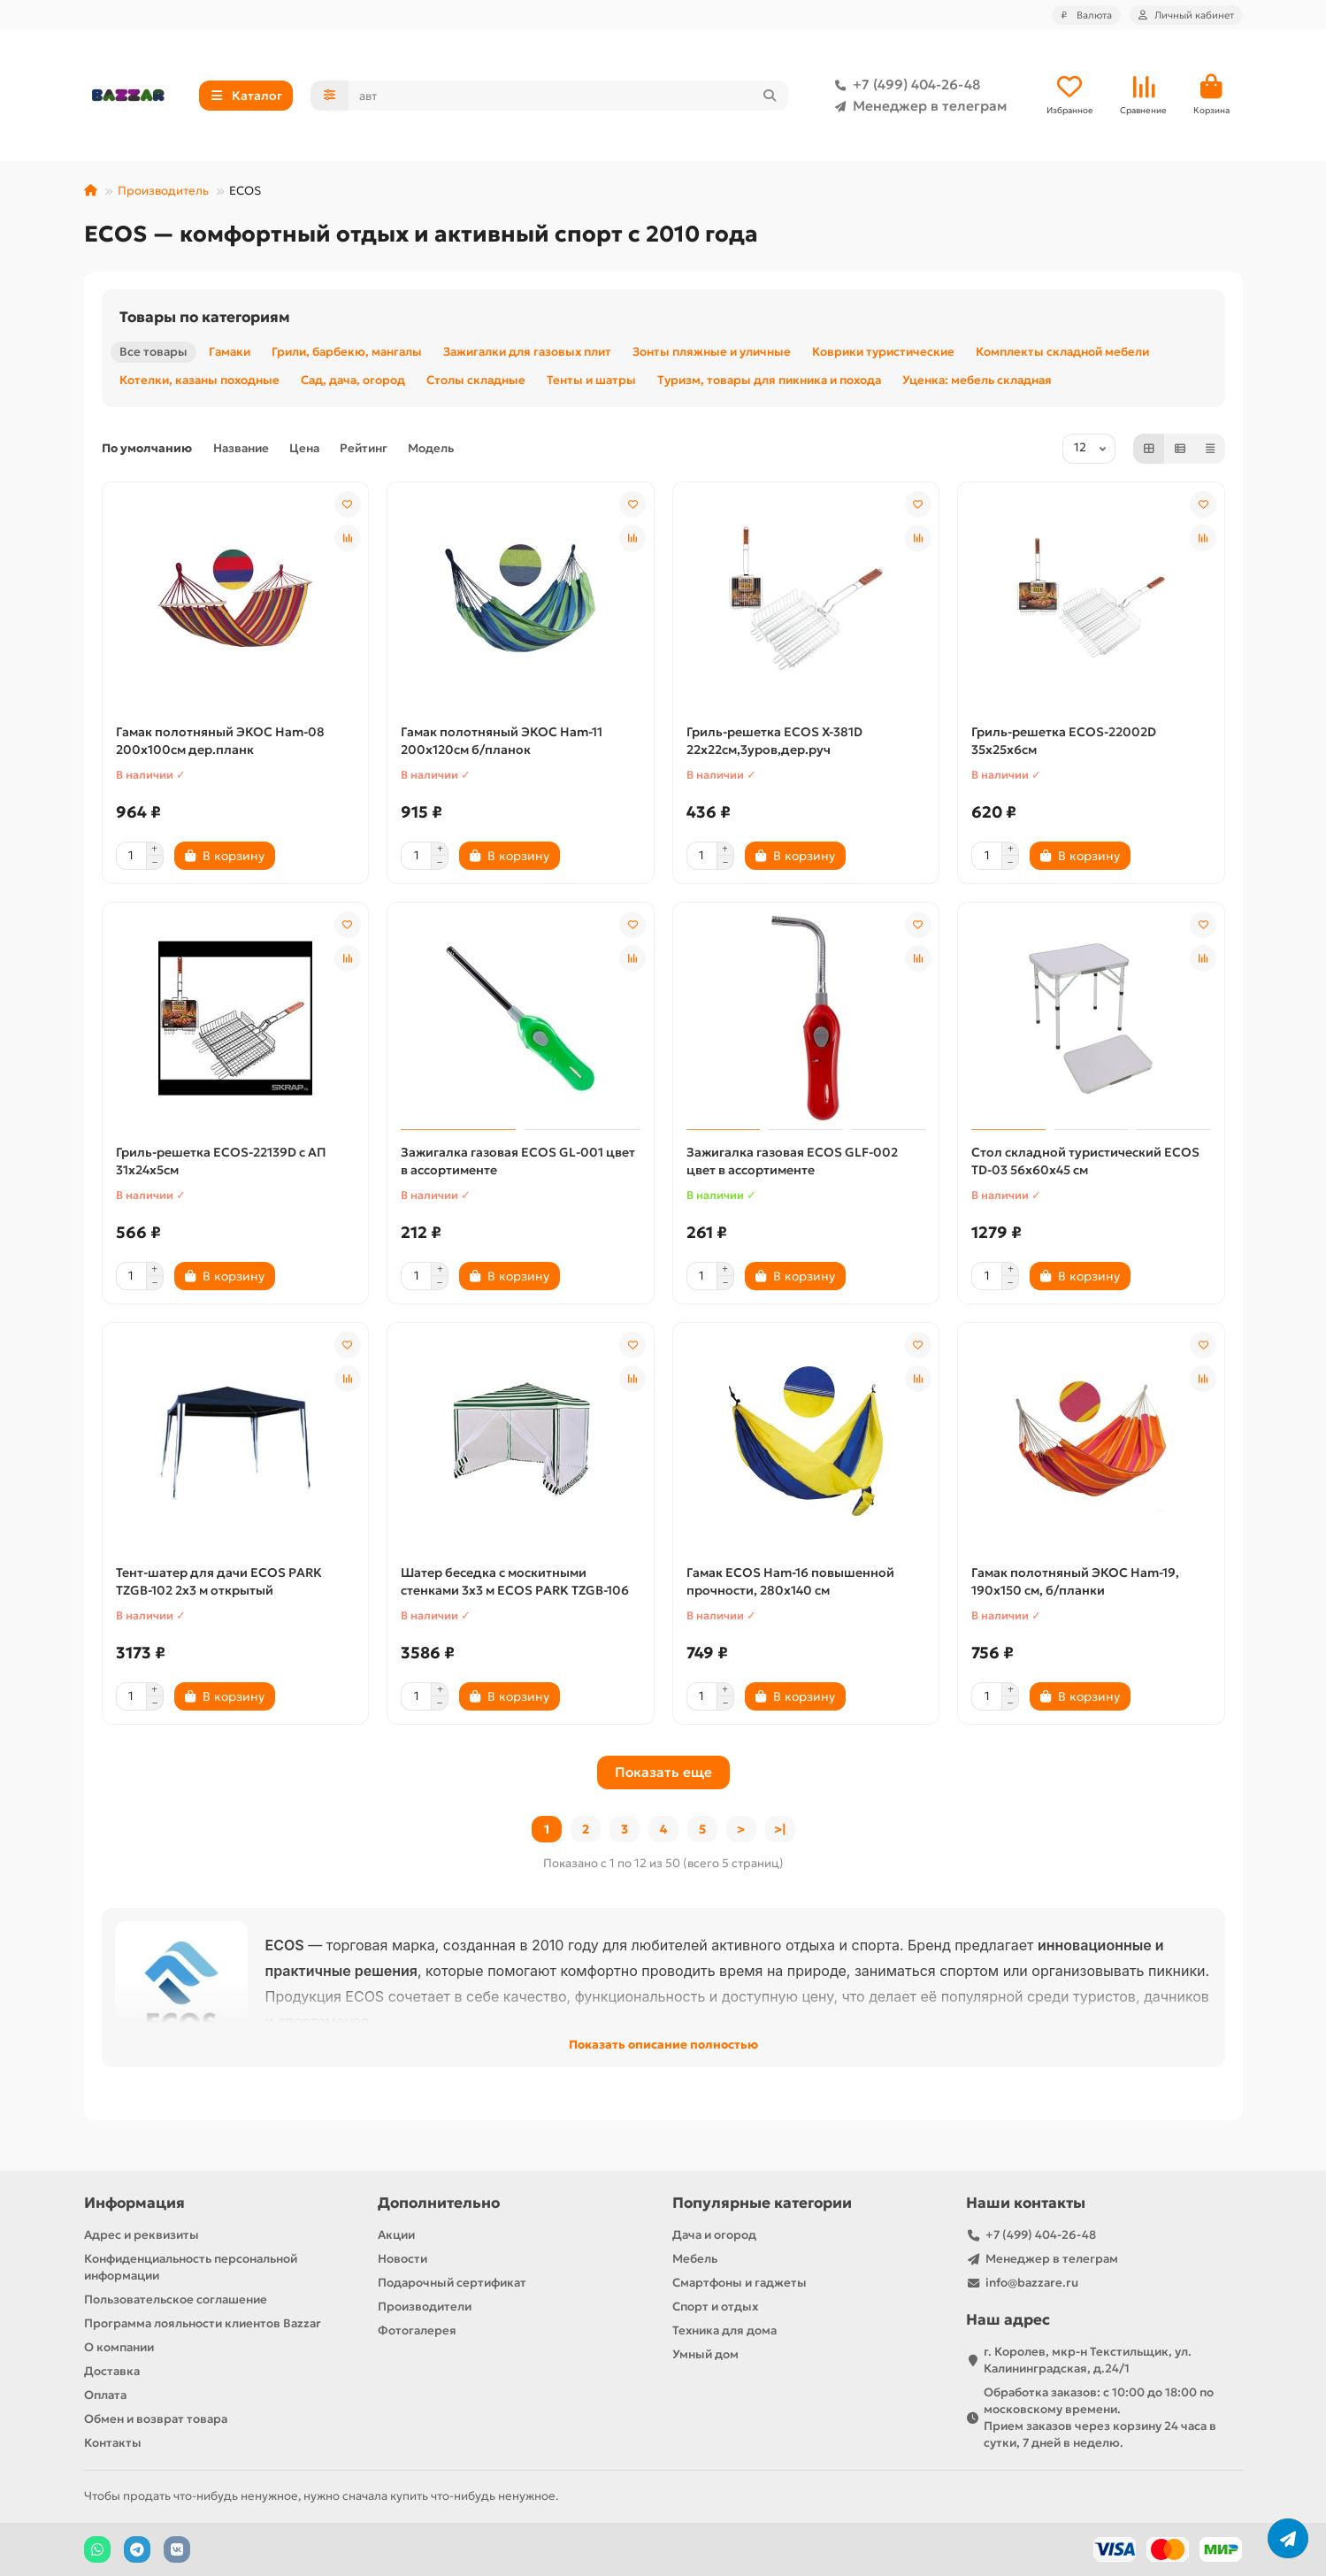 This screenshot has width=1326, height=2576. I want to click on Гамак полотняный ЭКОС Ham-19, 190х150 см, б/планки, so click(1075, 1583).